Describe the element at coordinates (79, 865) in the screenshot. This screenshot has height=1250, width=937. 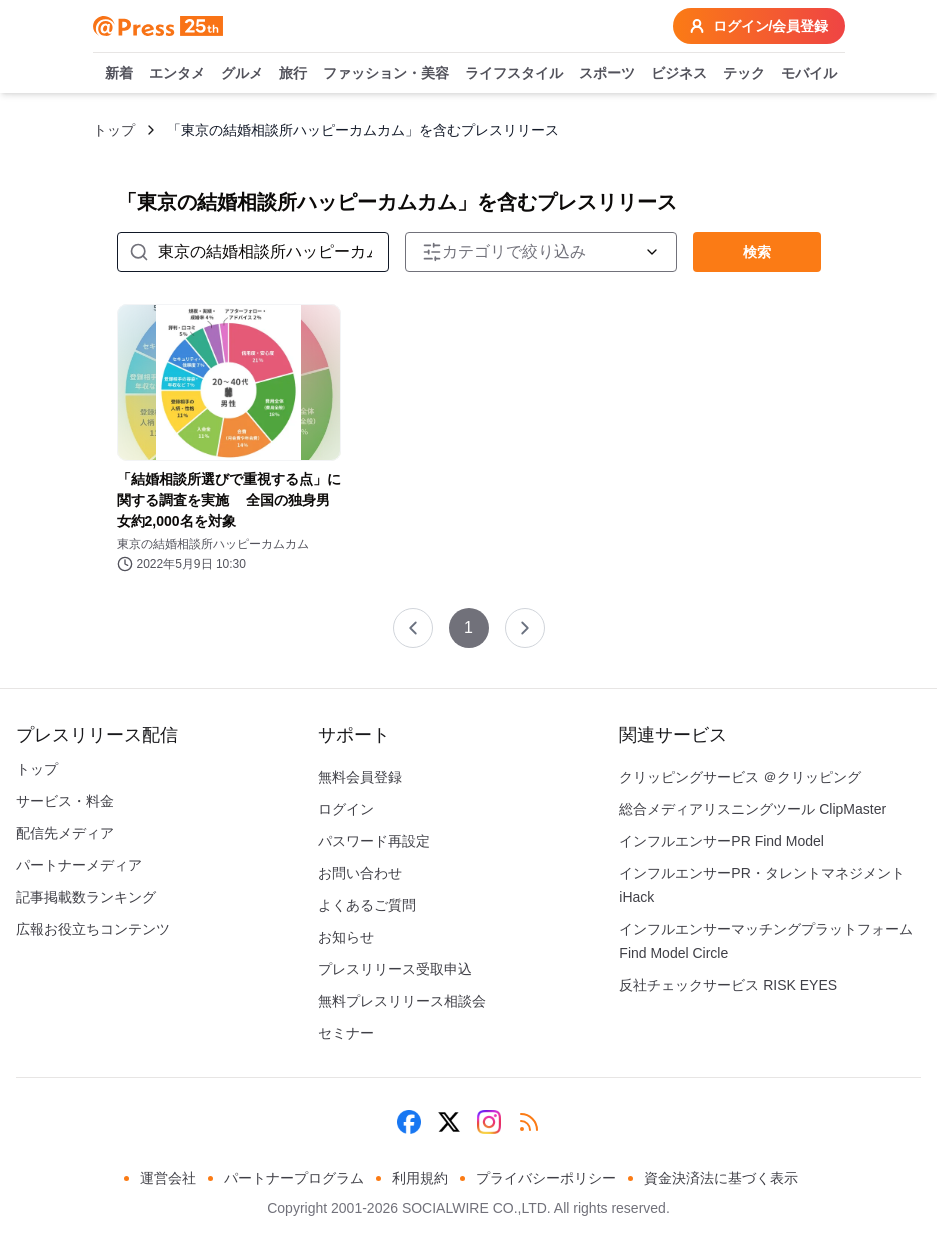
I see `パートナーメディア` at that location.